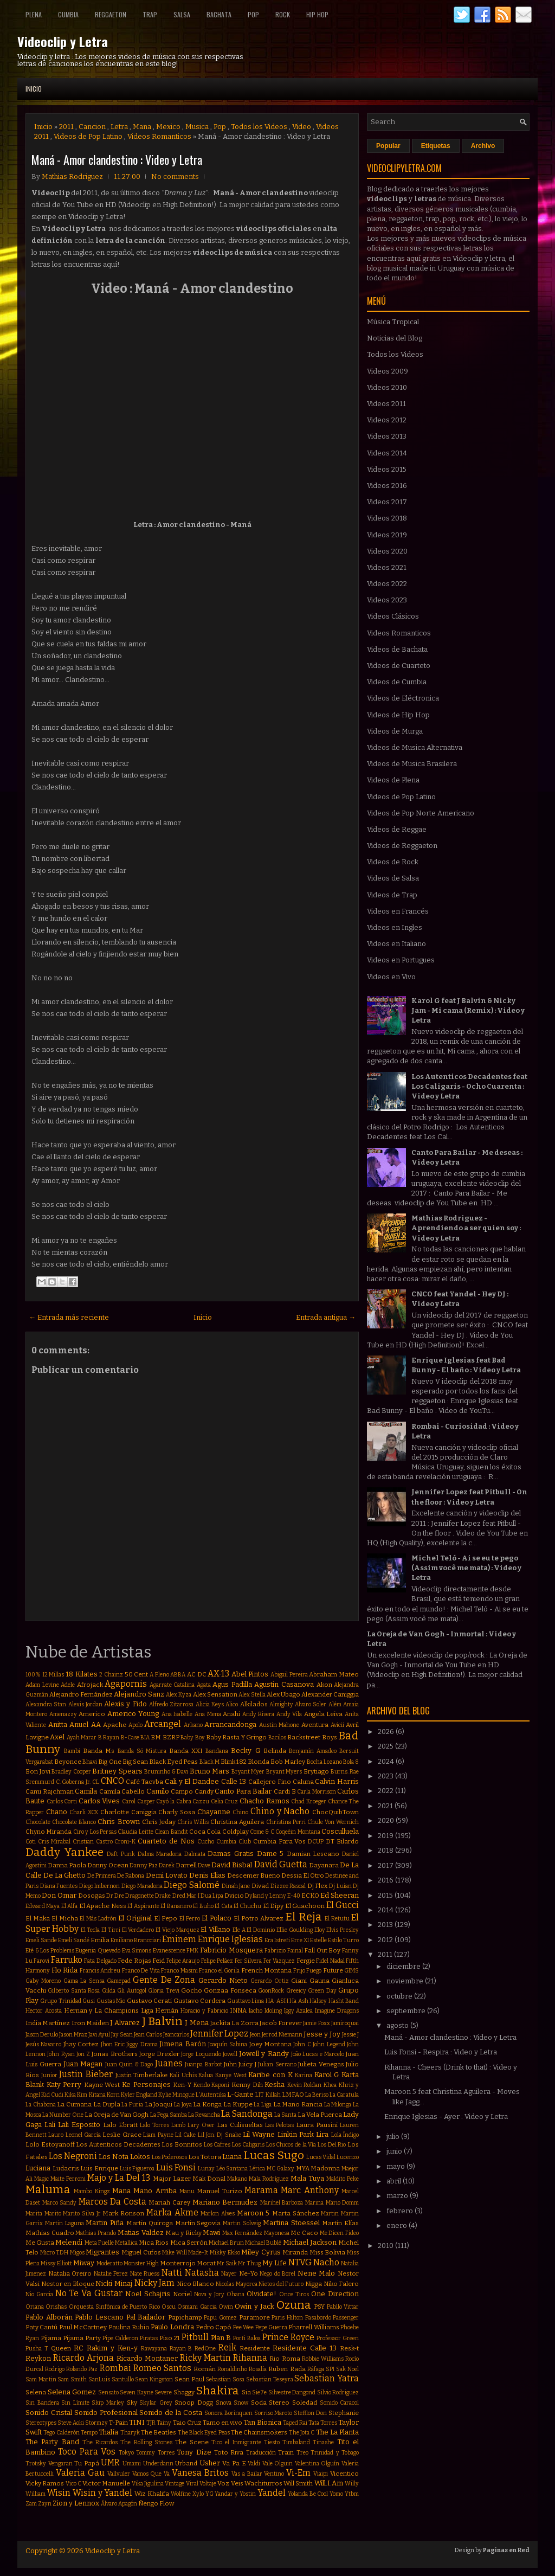  What do you see at coordinates (243, 2327) in the screenshot?
I see `Pee Wee` at bounding box center [243, 2327].